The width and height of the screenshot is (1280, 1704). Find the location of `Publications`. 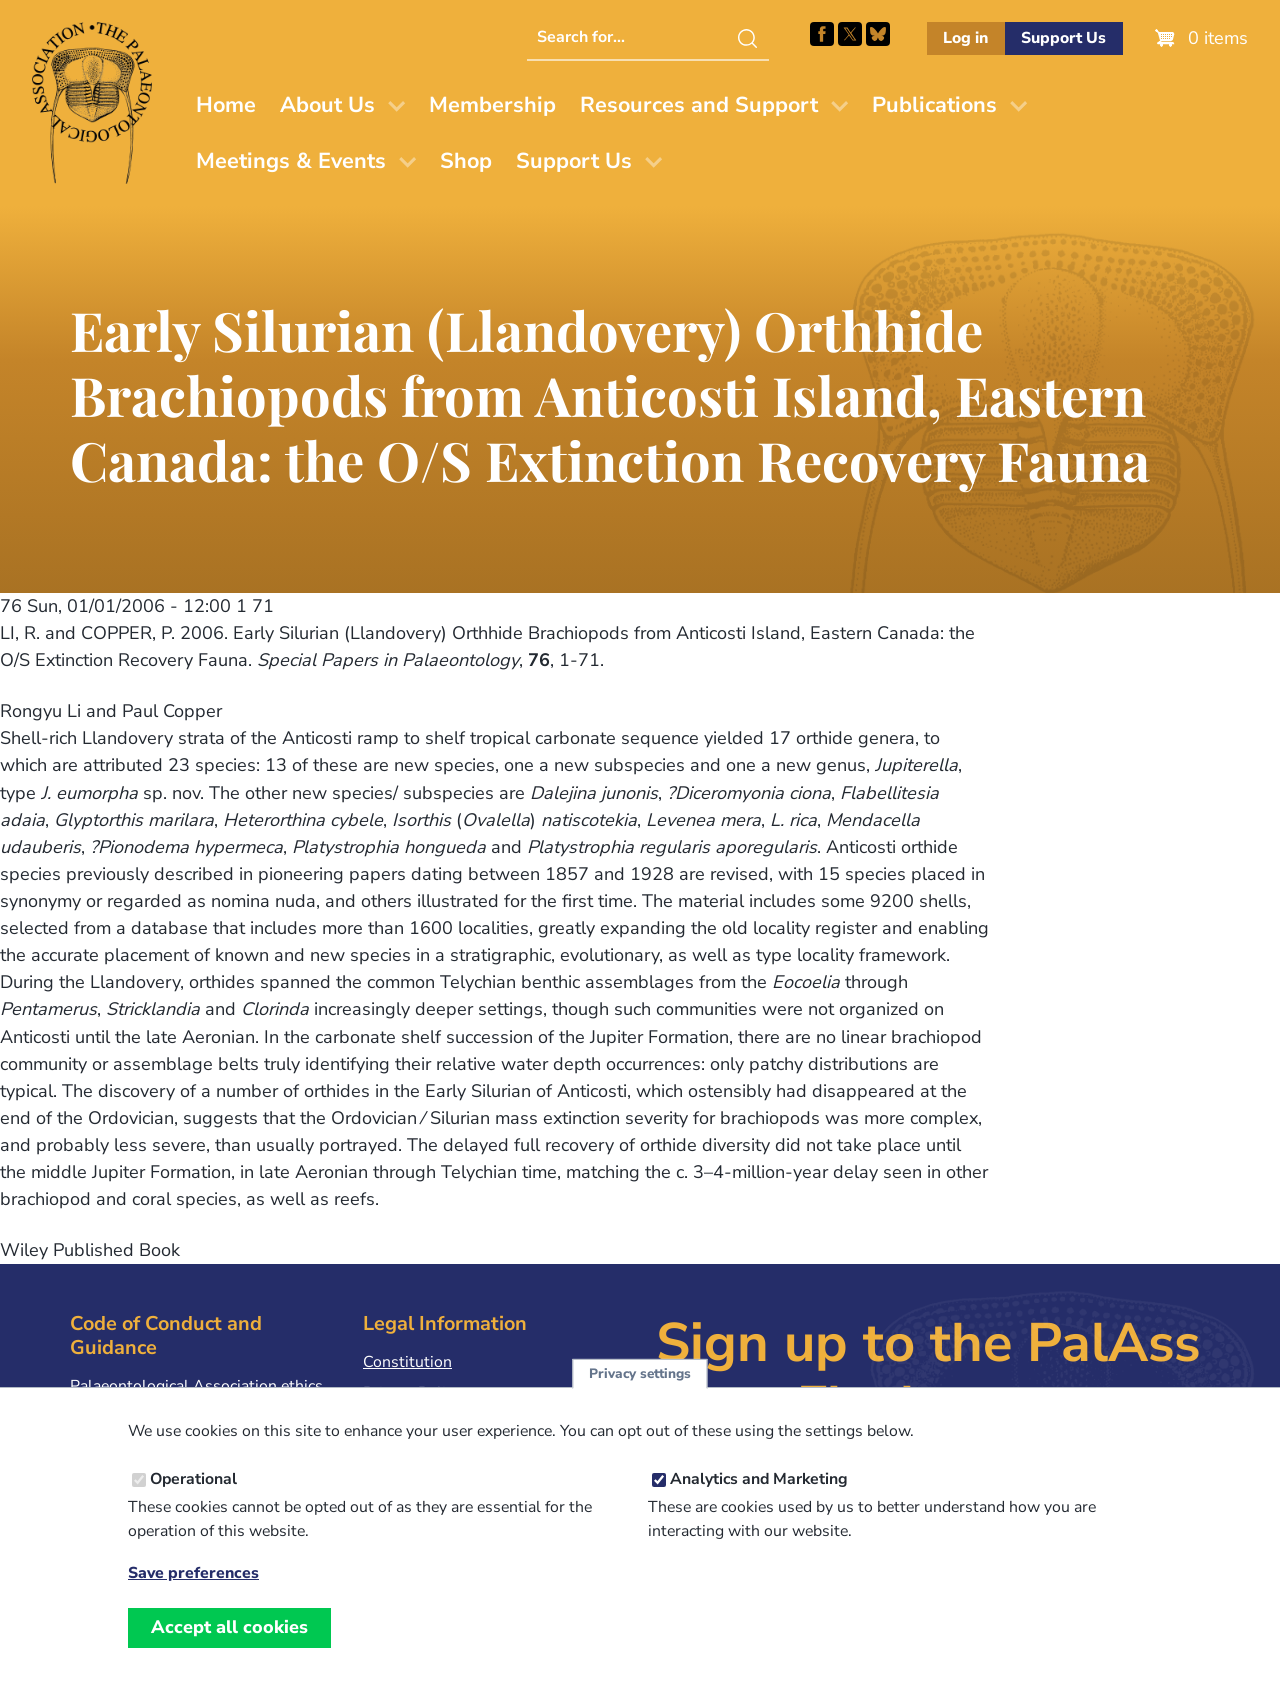

Publications is located at coordinates (934, 105).